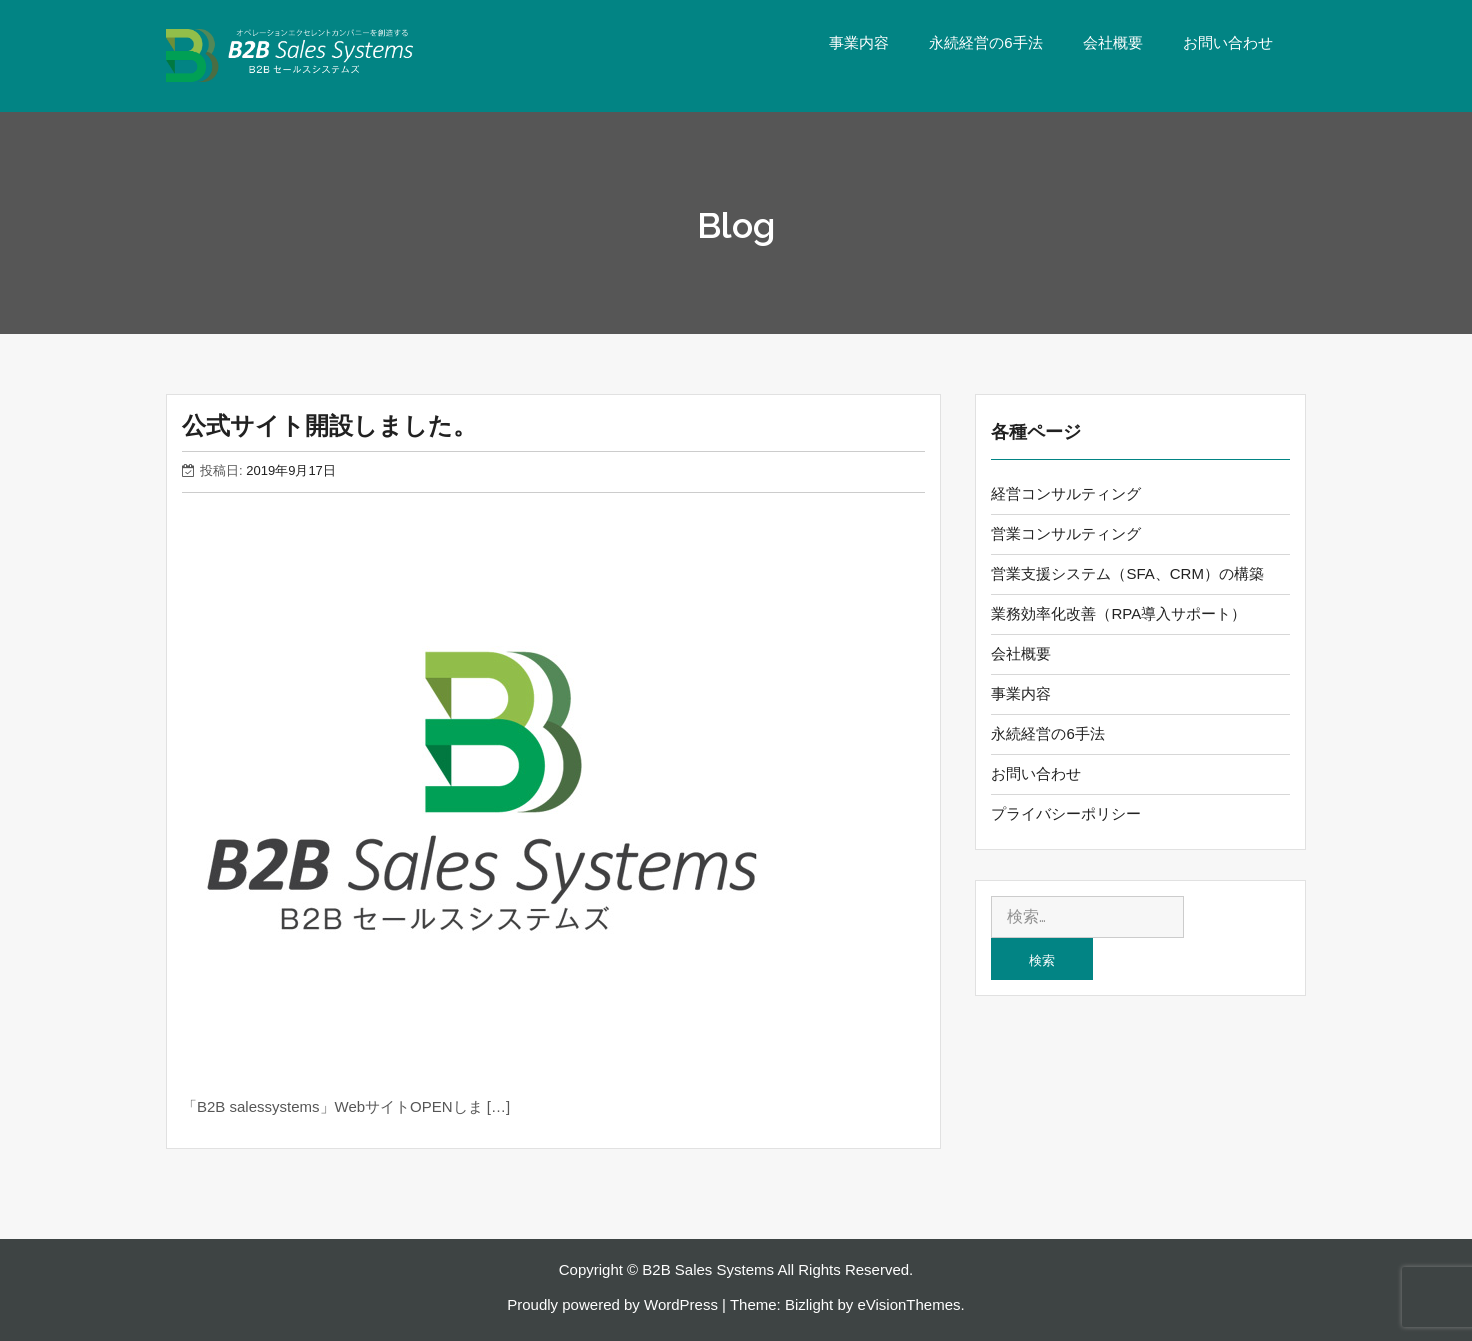 This screenshot has height=1341, width=1472. I want to click on 会社概要, so click(1113, 42).